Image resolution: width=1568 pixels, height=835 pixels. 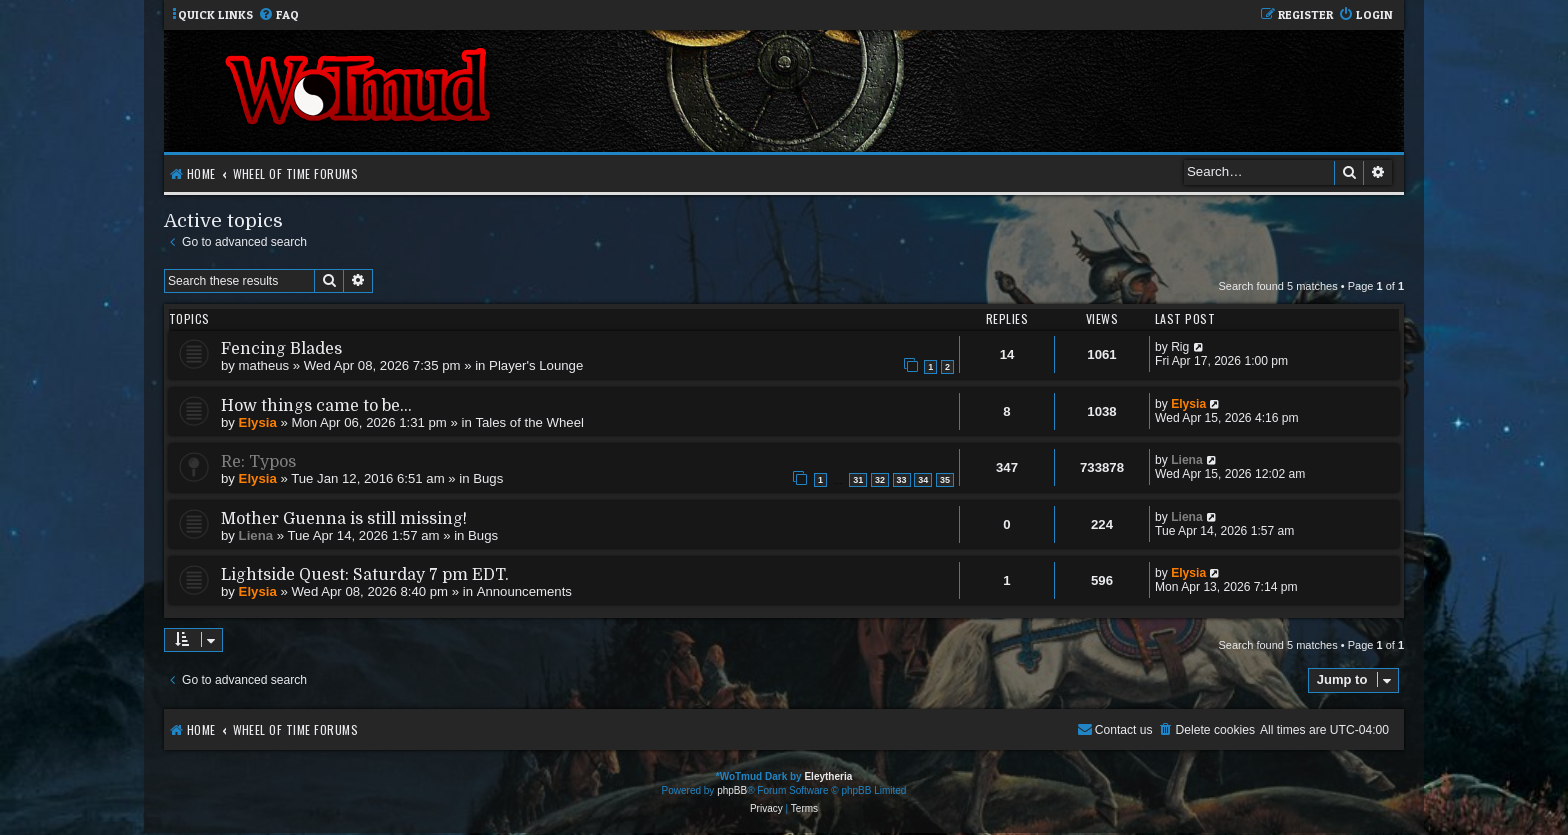 I want to click on 31, so click(x=858, y=480).